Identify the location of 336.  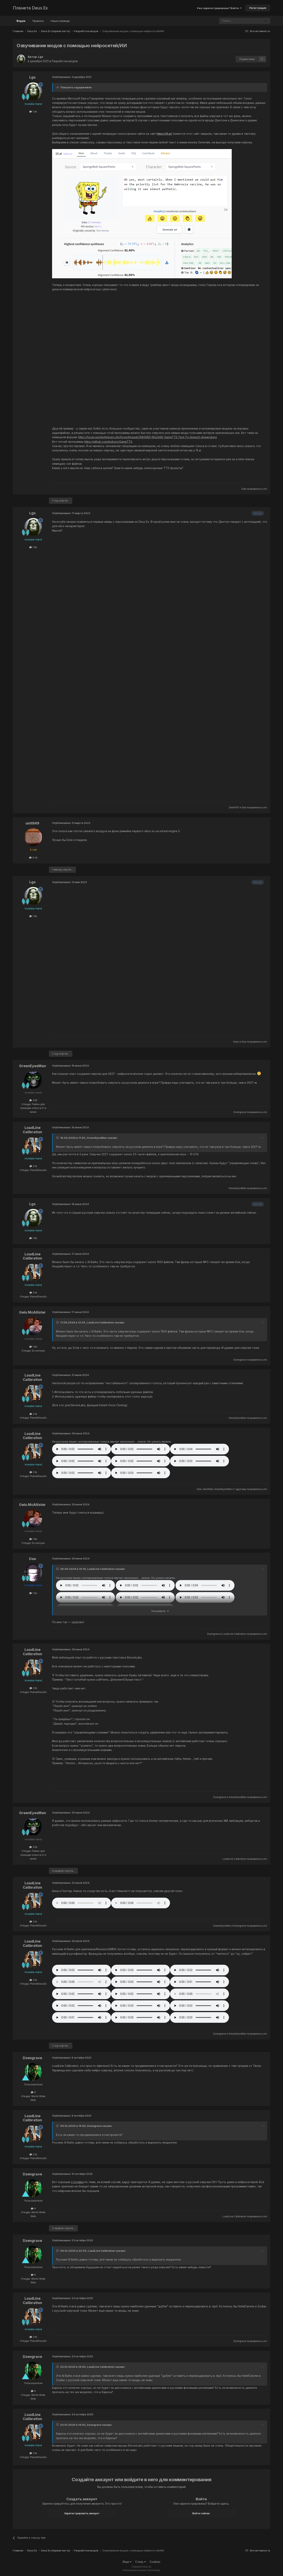
(33, 1100).